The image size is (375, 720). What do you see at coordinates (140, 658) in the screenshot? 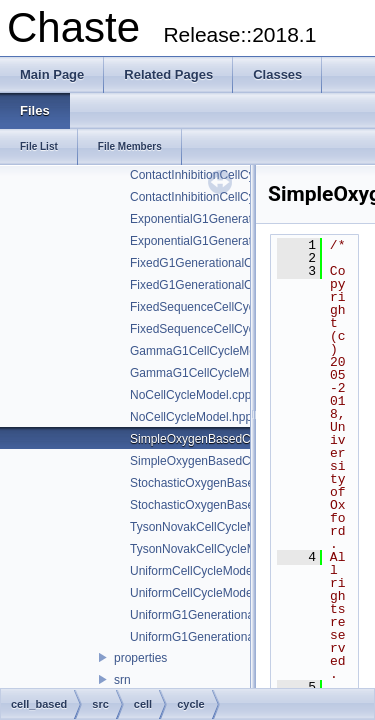
I see `properties` at bounding box center [140, 658].